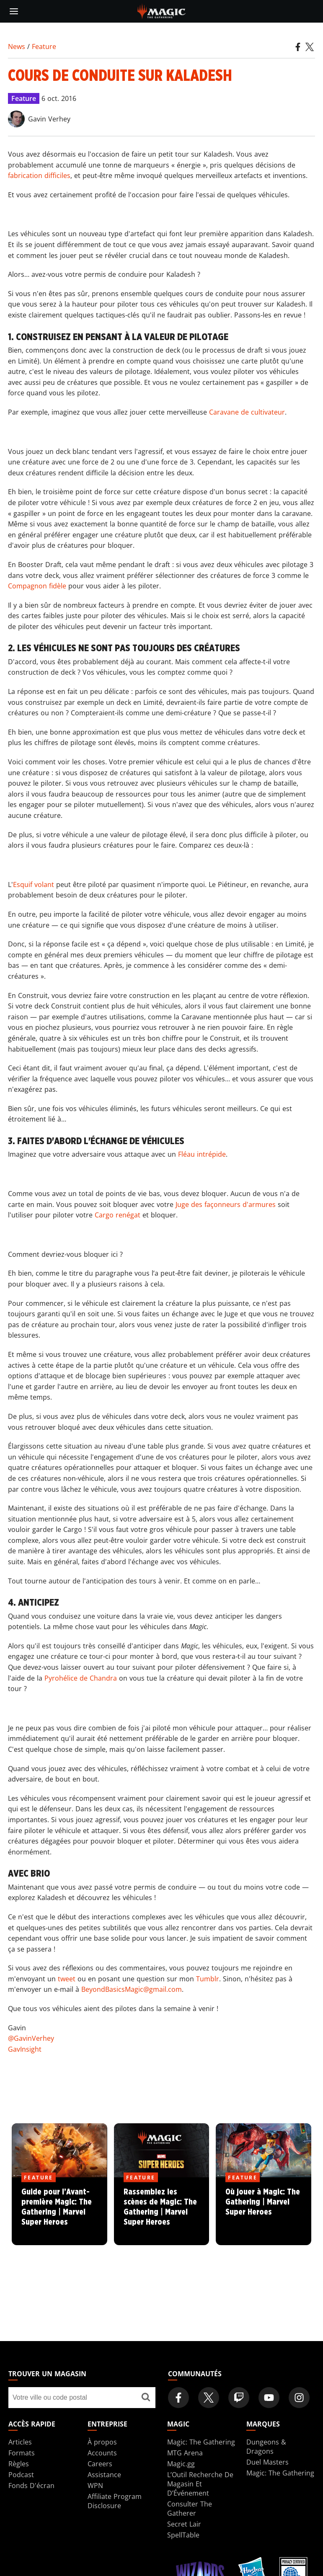 The height and width of the screenshot is (2576, 323). What do you see at coordinates (181, 2463) in the screenshot?
I see `Magic.gg` at bounding box center [181, 2463].